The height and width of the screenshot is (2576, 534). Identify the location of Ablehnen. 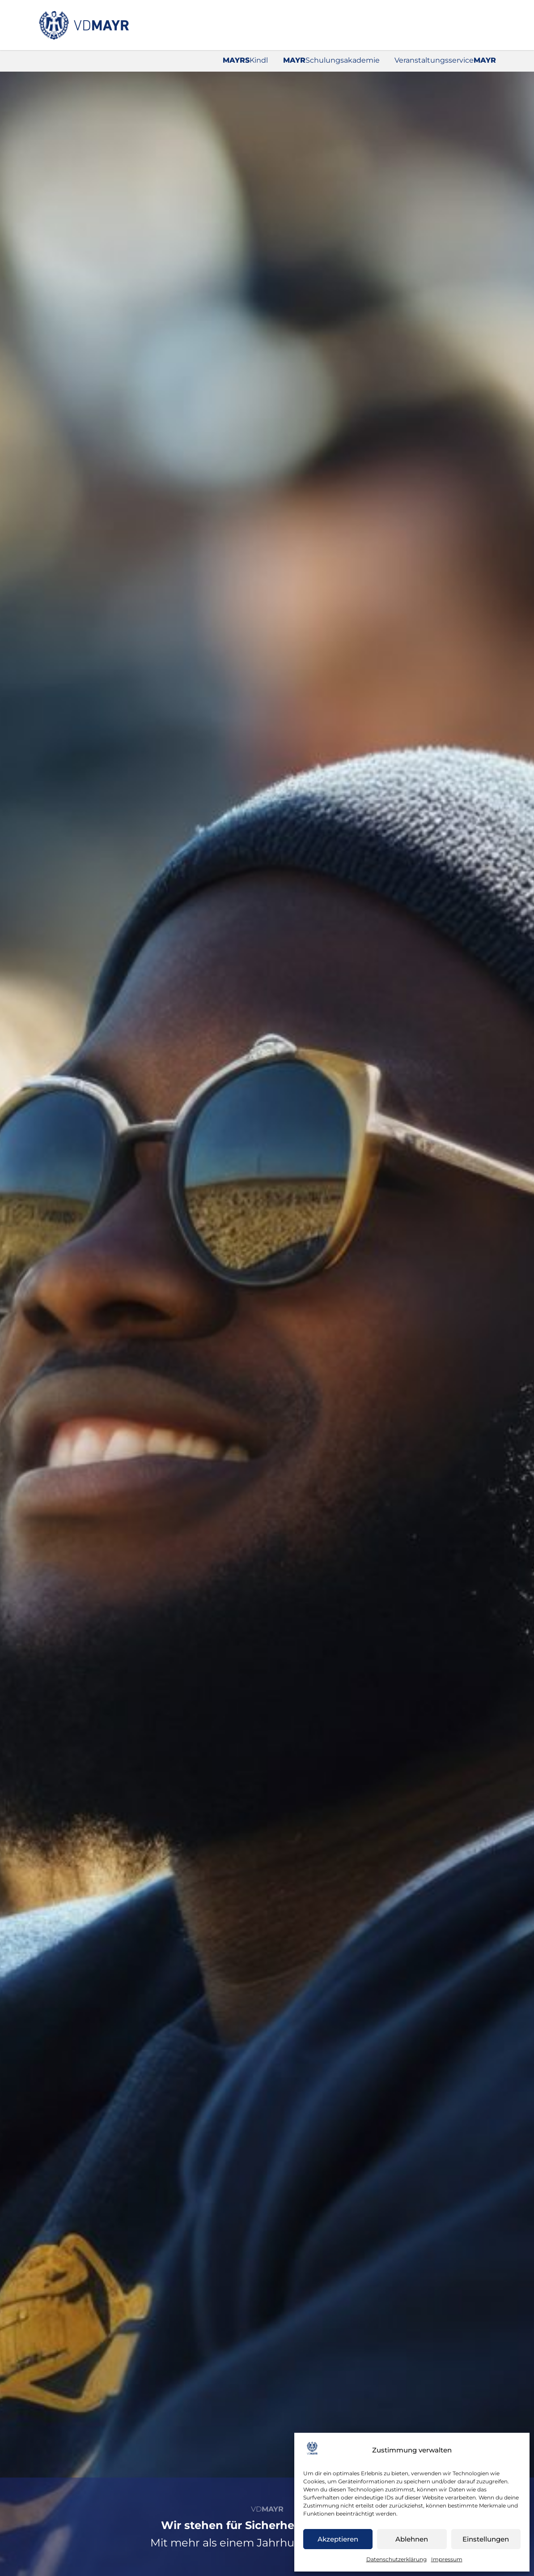
(411, 2539).